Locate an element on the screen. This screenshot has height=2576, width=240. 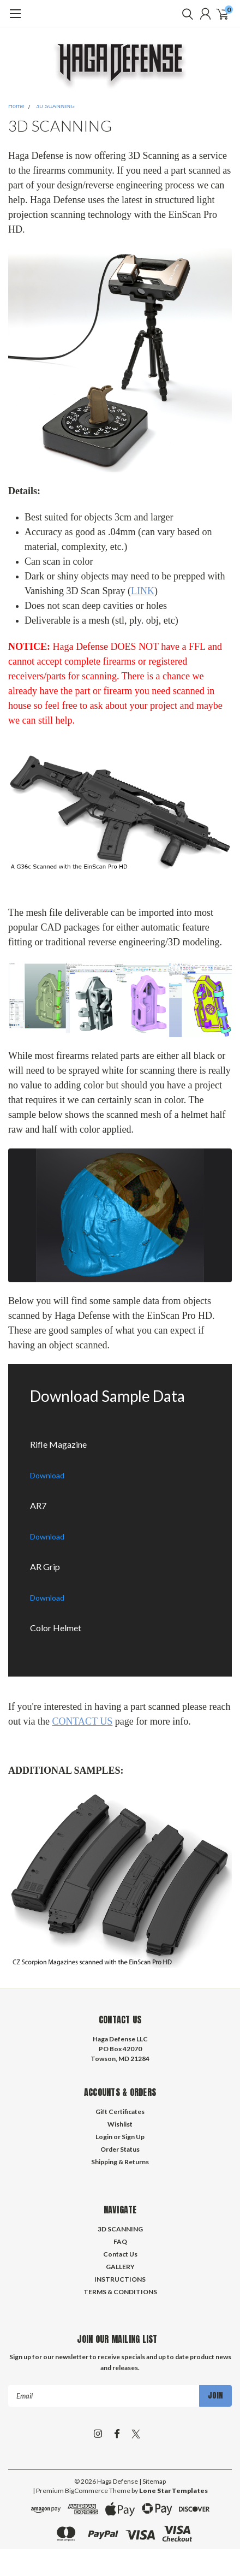
Gift Certificates is located at coordinates (120, 2111).